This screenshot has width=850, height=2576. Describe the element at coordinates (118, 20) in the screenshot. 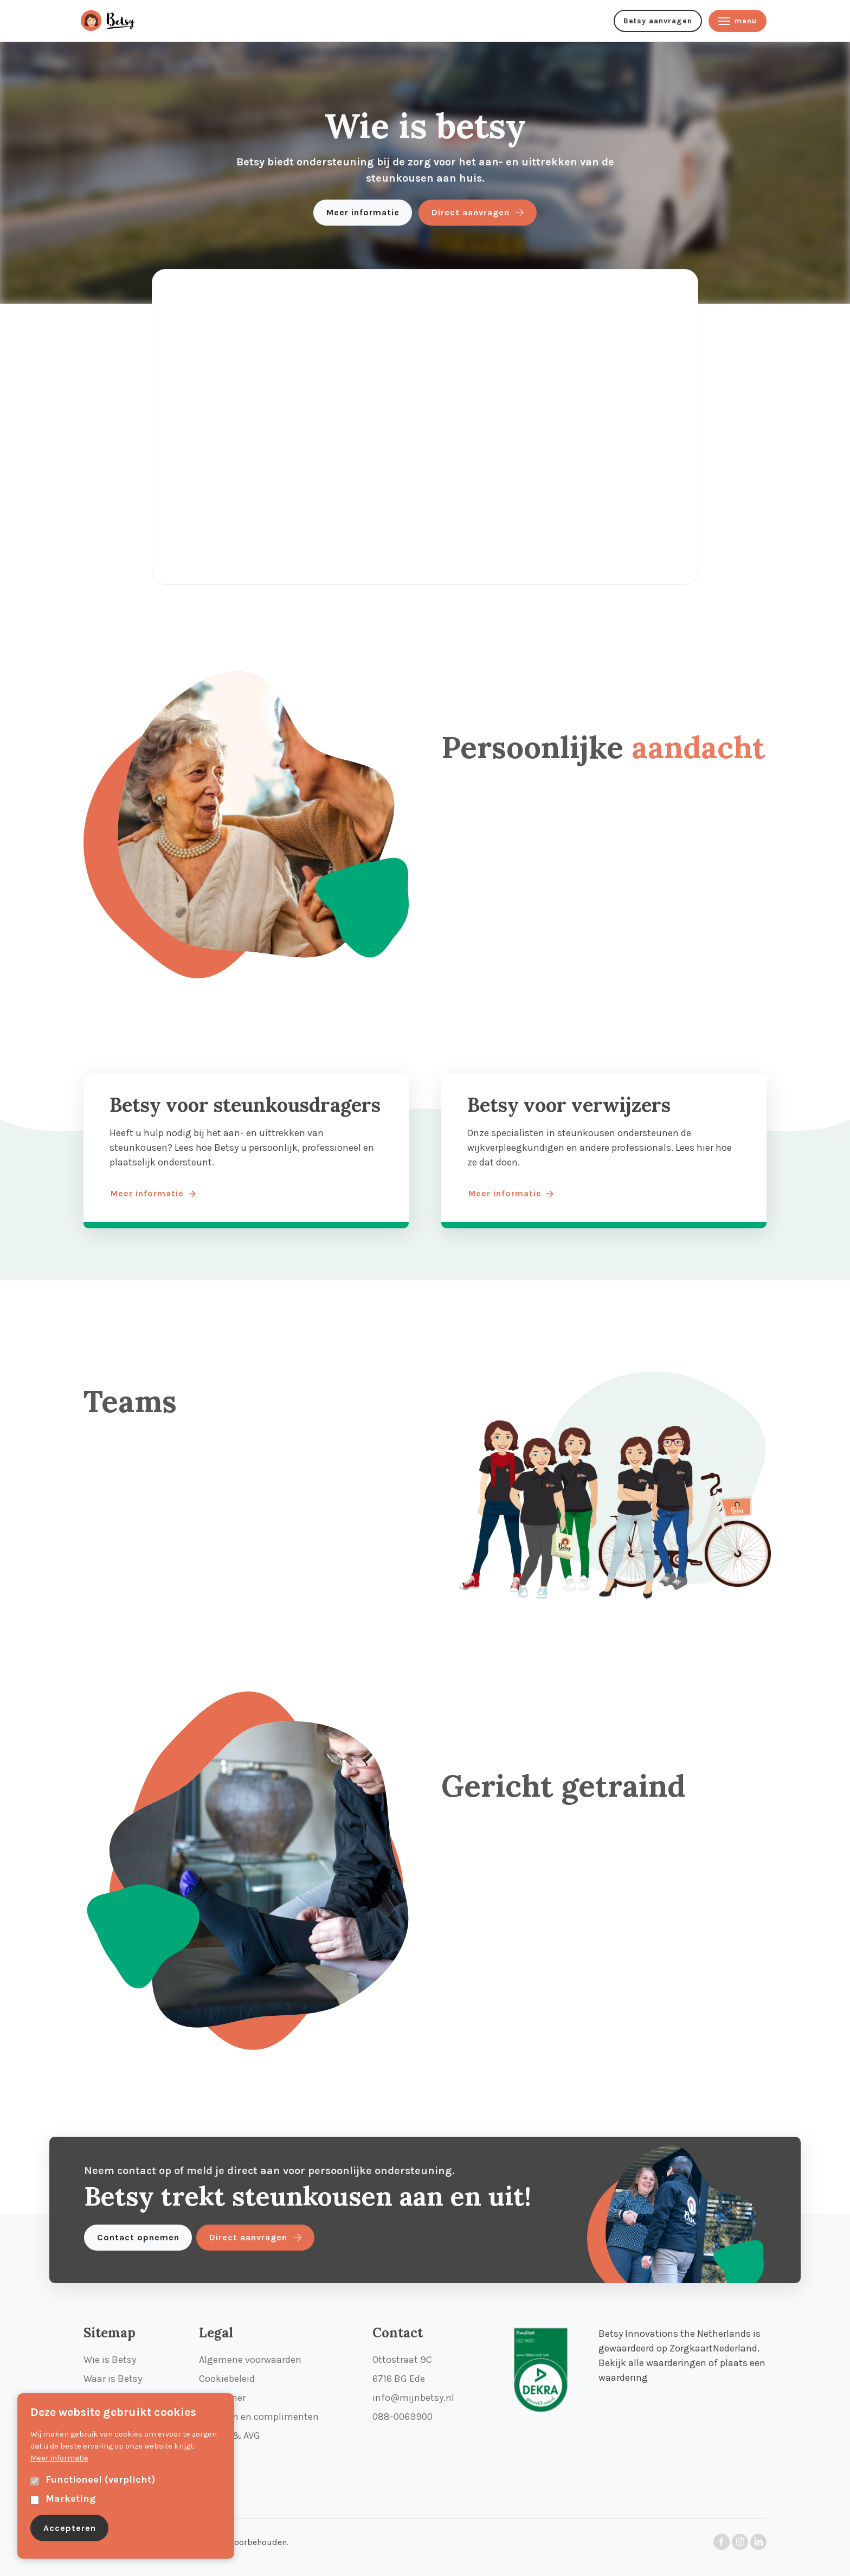

I see `[menu knop]` at that location.